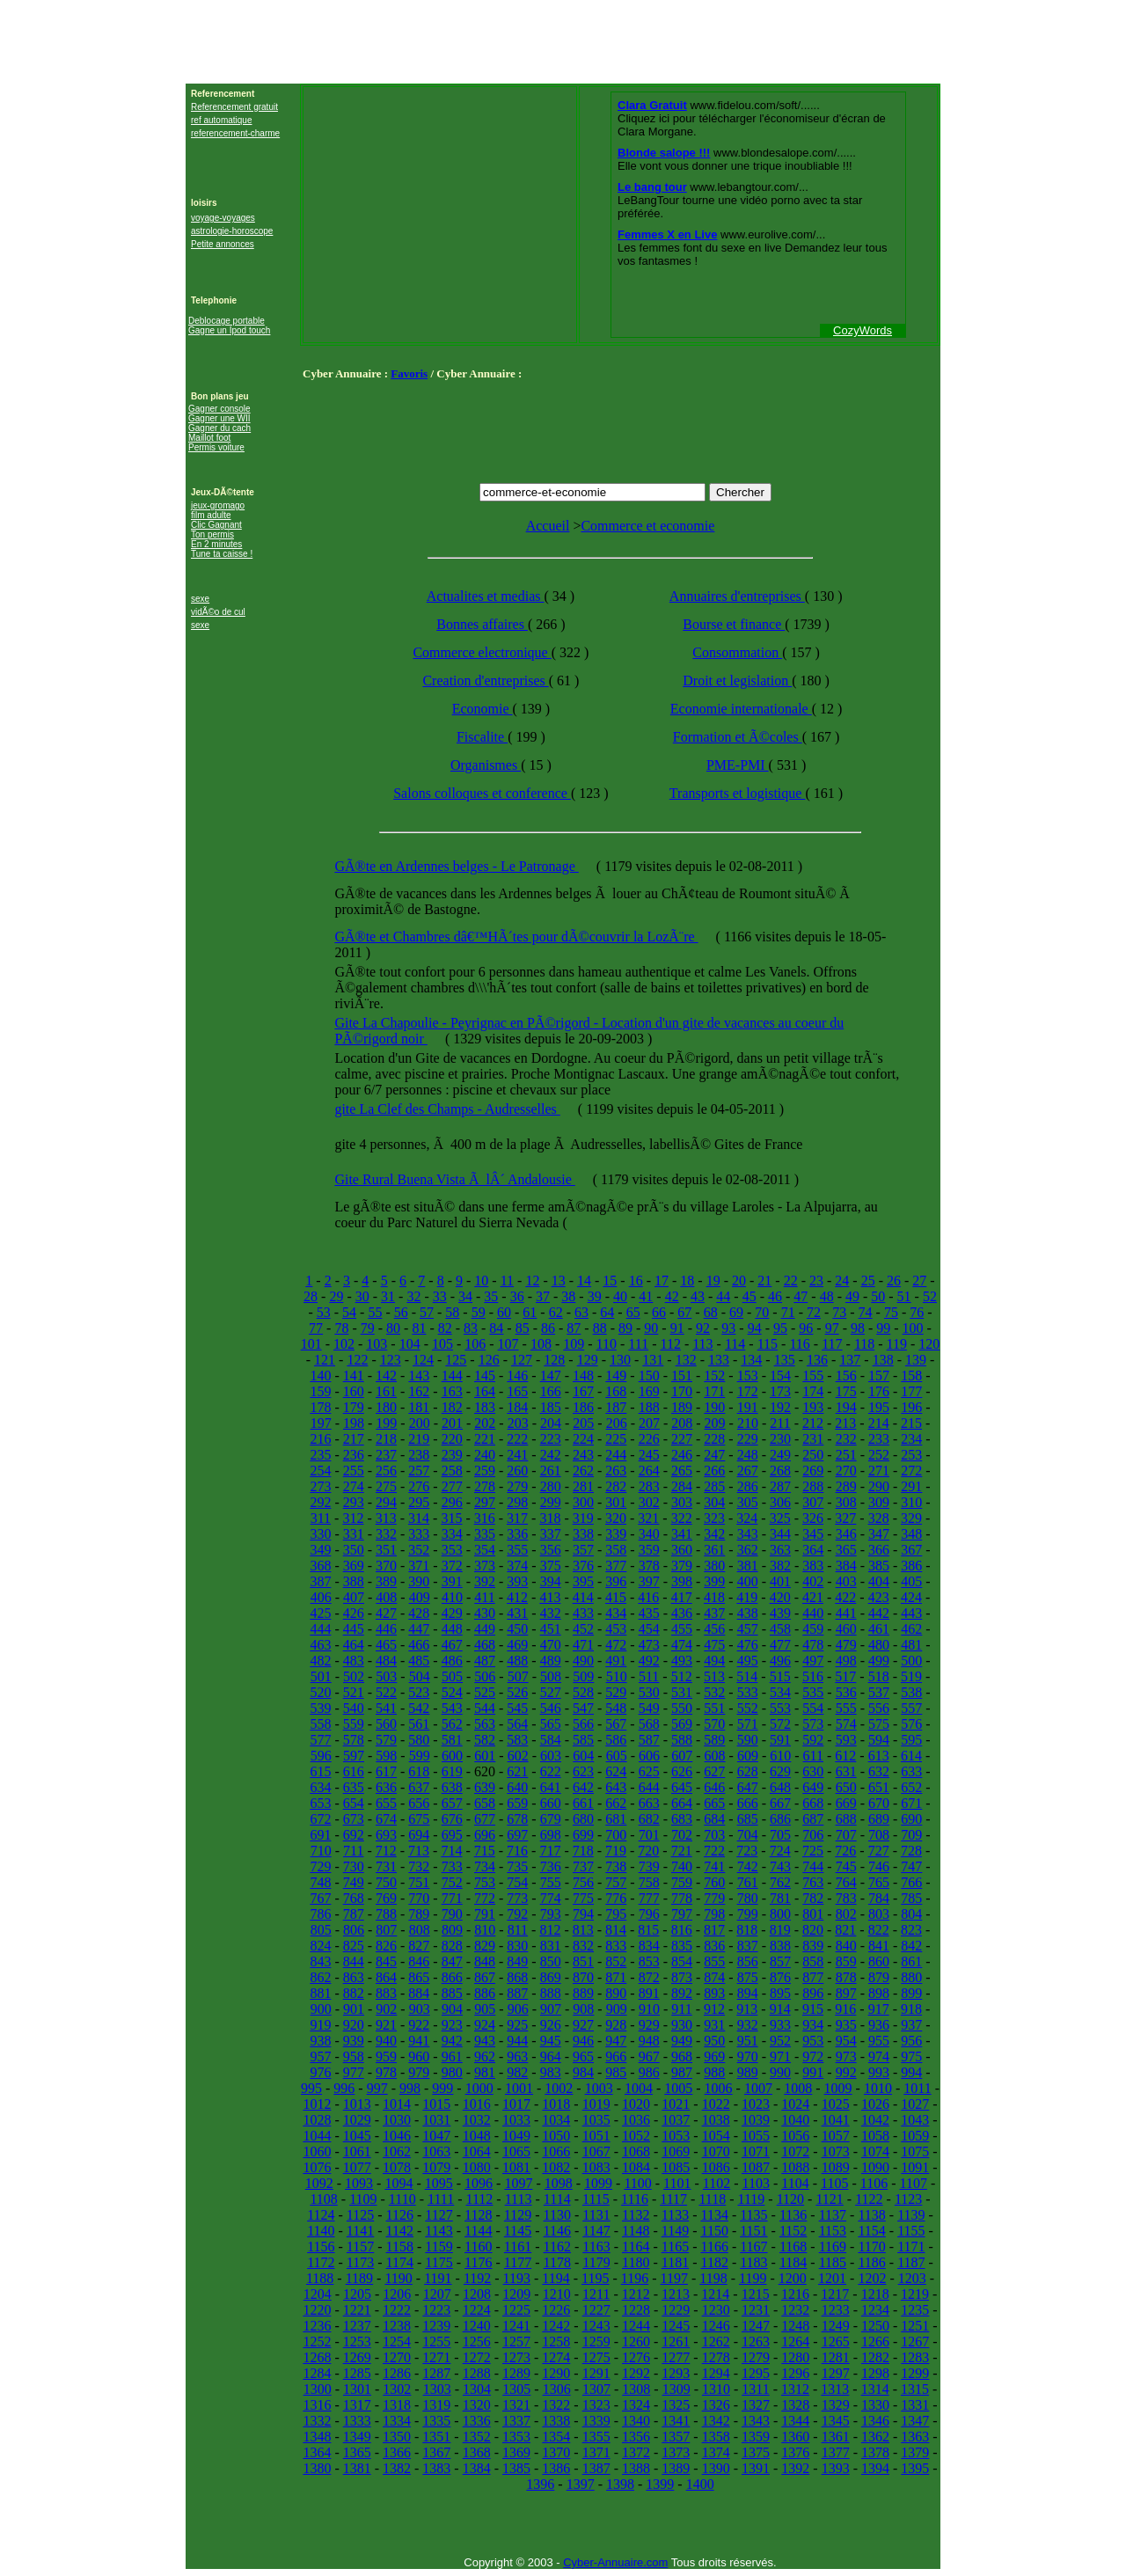 This screenshot has height=2576, width=1126. I want to click on 125, so click(455, 1359).